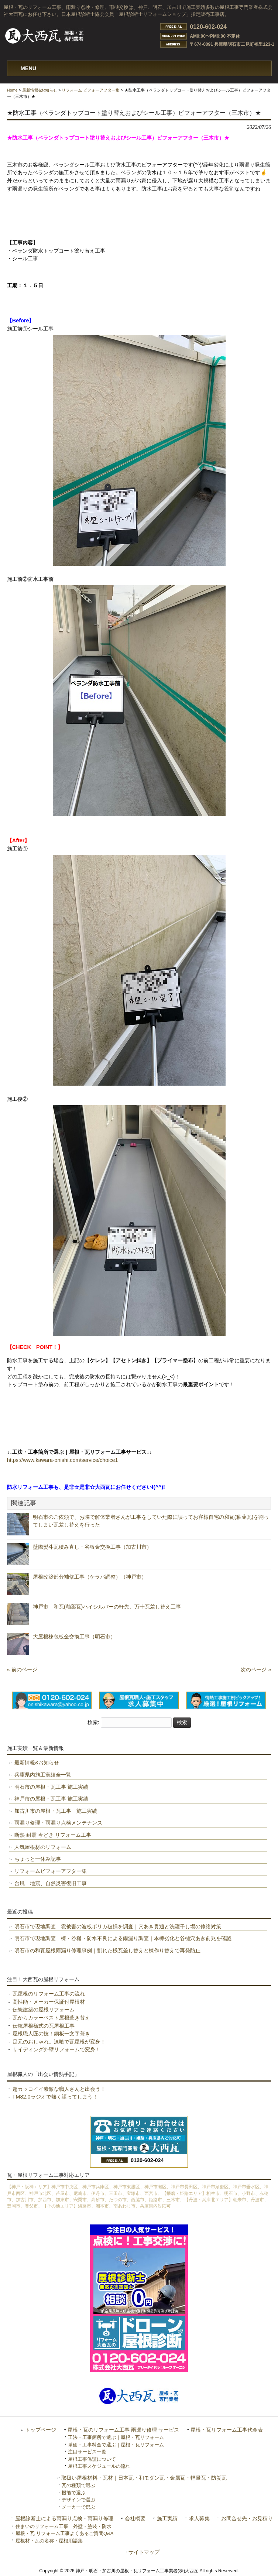 The height and width of the screenshot is (2576, 278). I want to click on サイトマップ, so click(143, 2552).